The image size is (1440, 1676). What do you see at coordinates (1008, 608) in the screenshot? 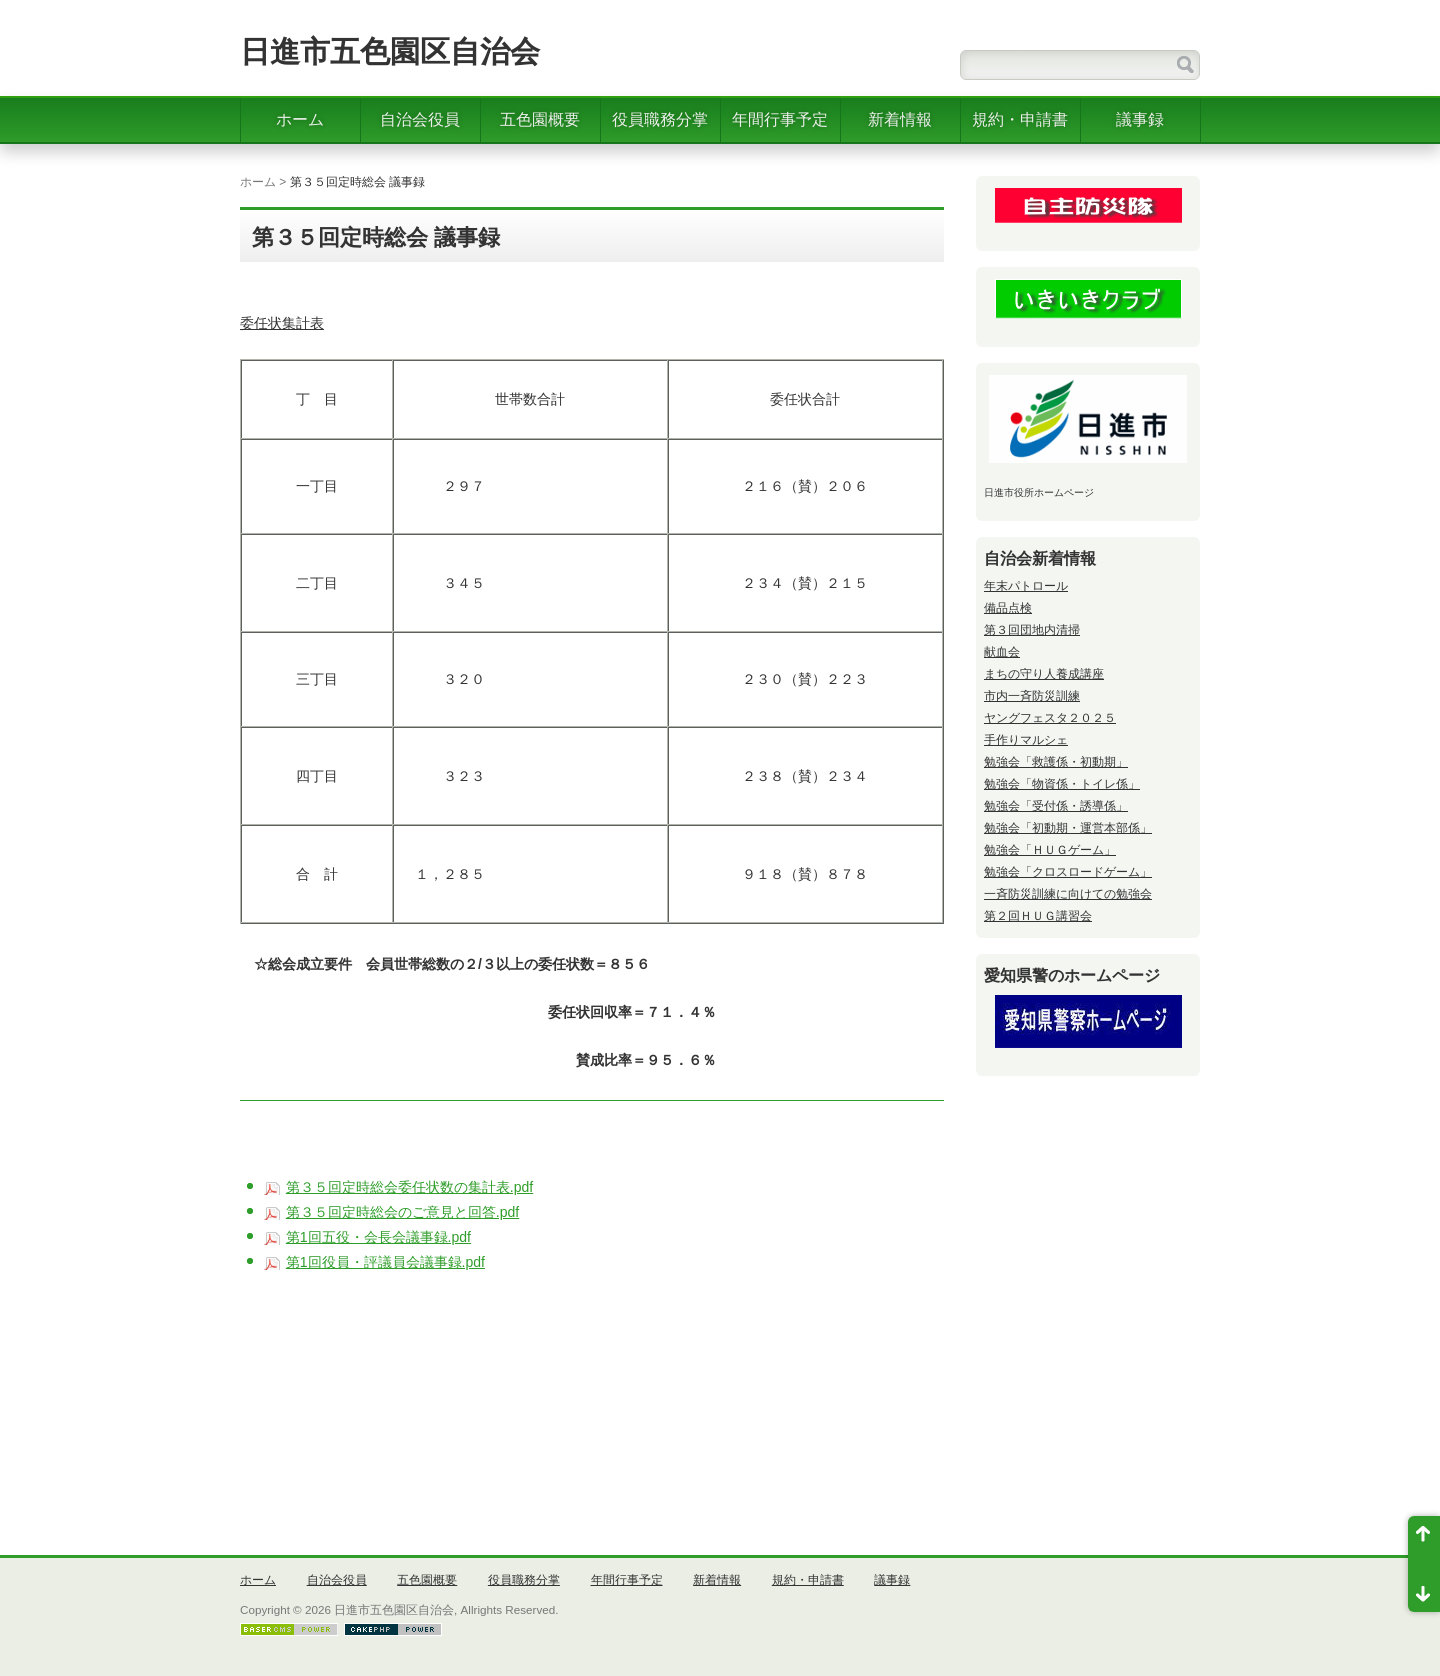
I see `備品点検` at bounding box center [1008, 608].